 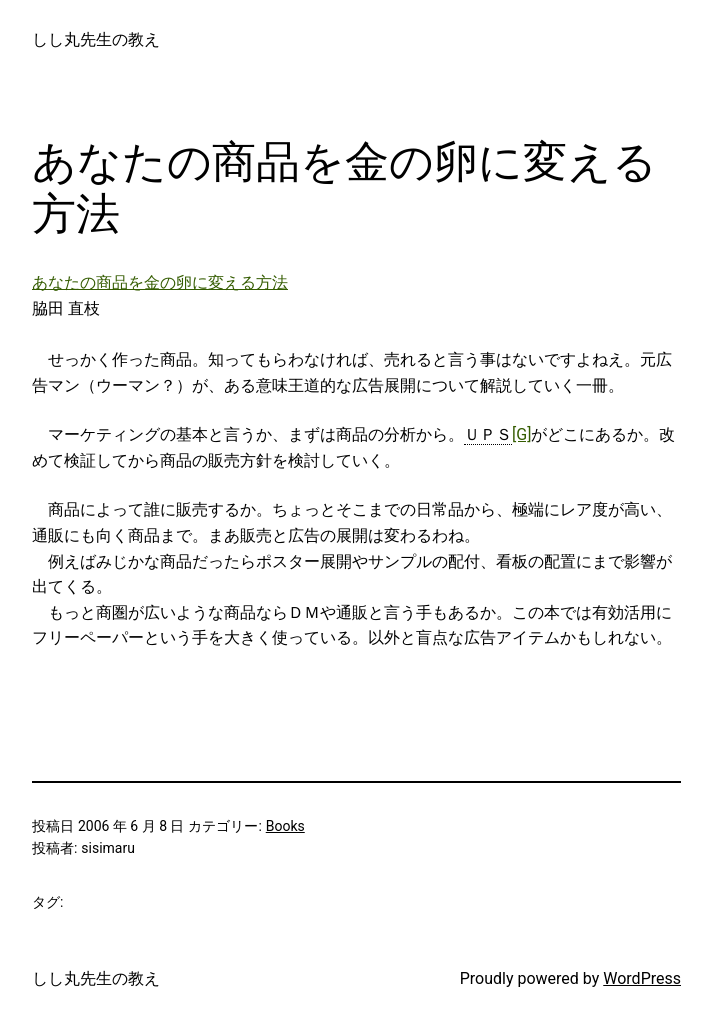 I want to click on WordPress, so click(x=642, y=978).